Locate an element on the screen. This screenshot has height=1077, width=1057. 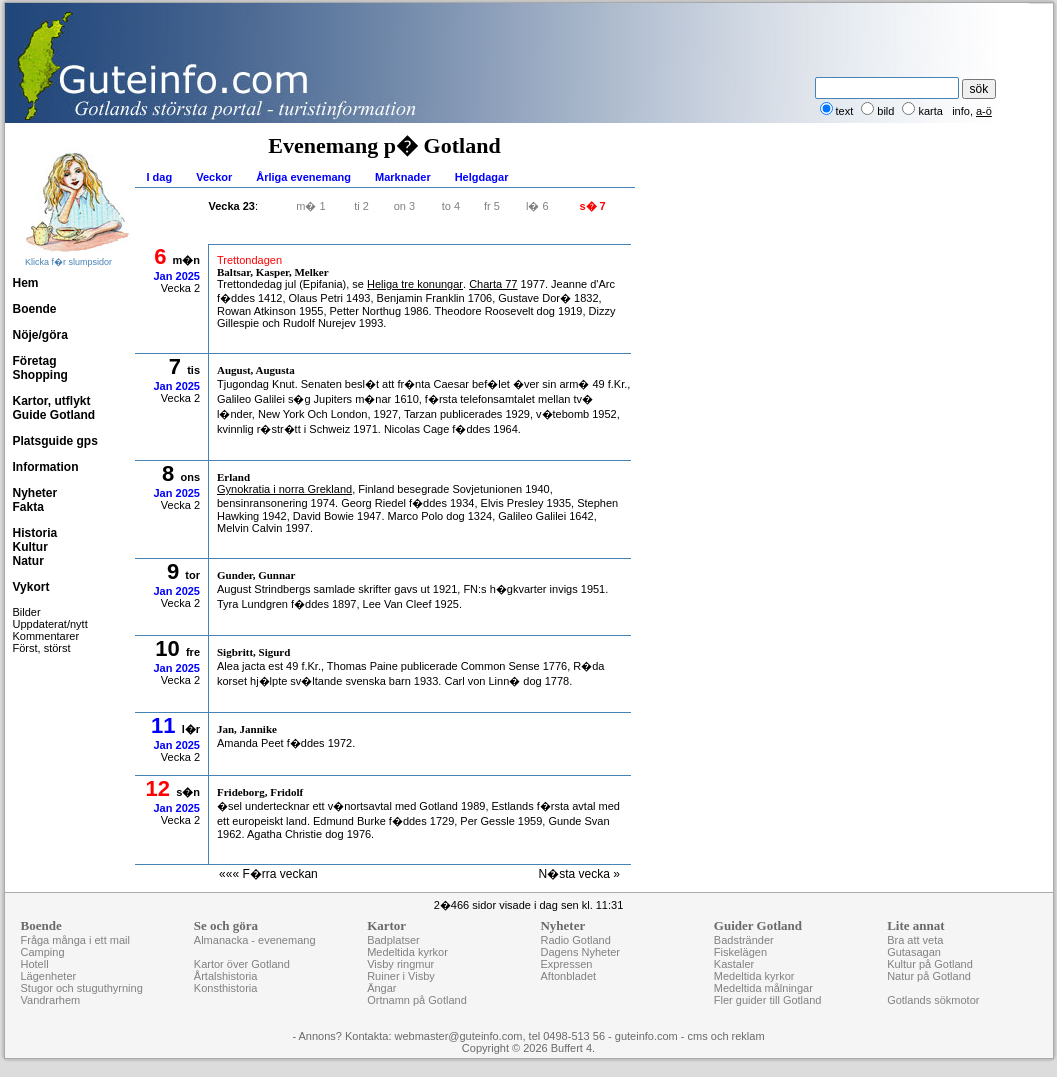
Stugor och stuguthyrning is located at coordinates (82, 988).